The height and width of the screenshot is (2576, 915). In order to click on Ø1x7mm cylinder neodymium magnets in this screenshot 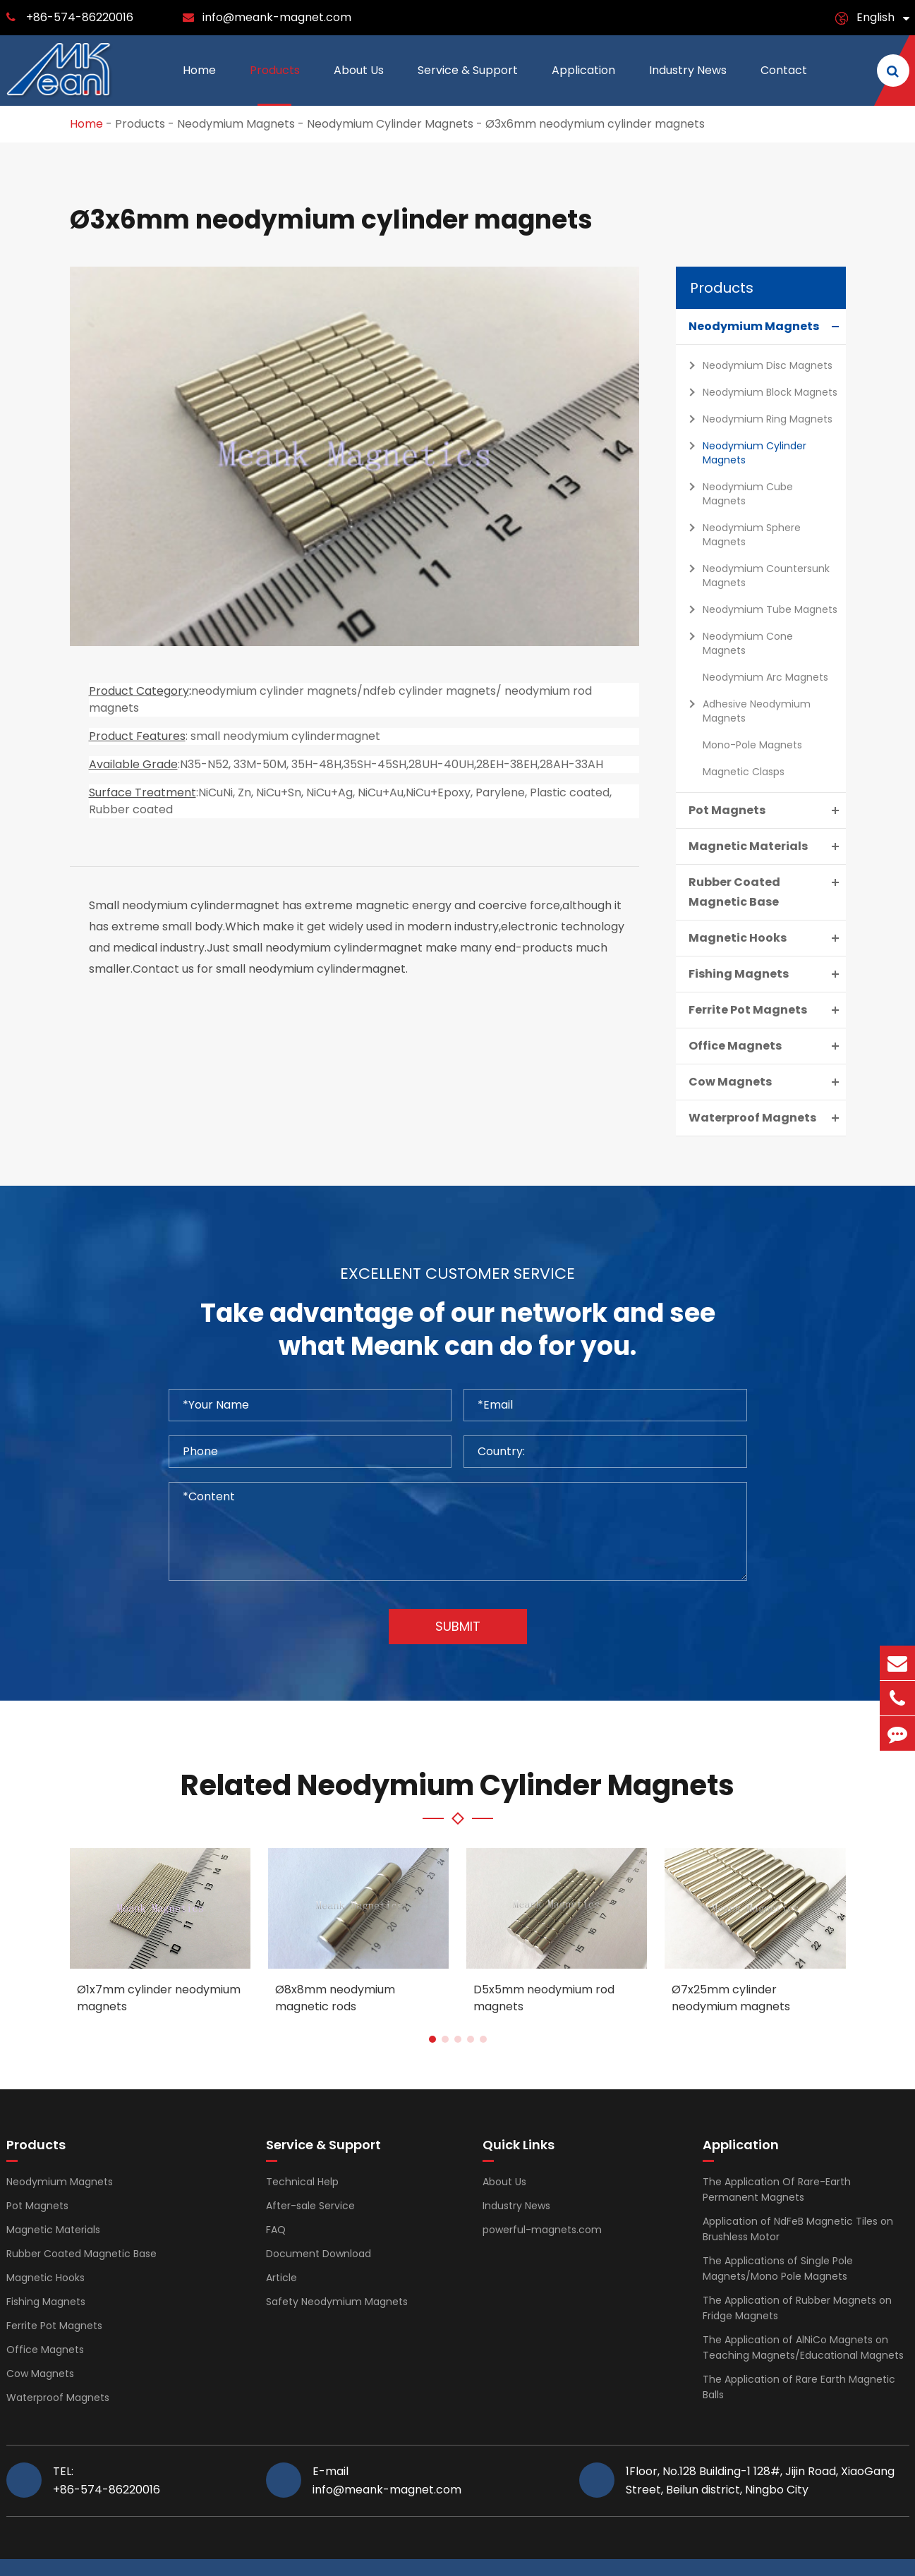, I will do `click(159, 1998)`.